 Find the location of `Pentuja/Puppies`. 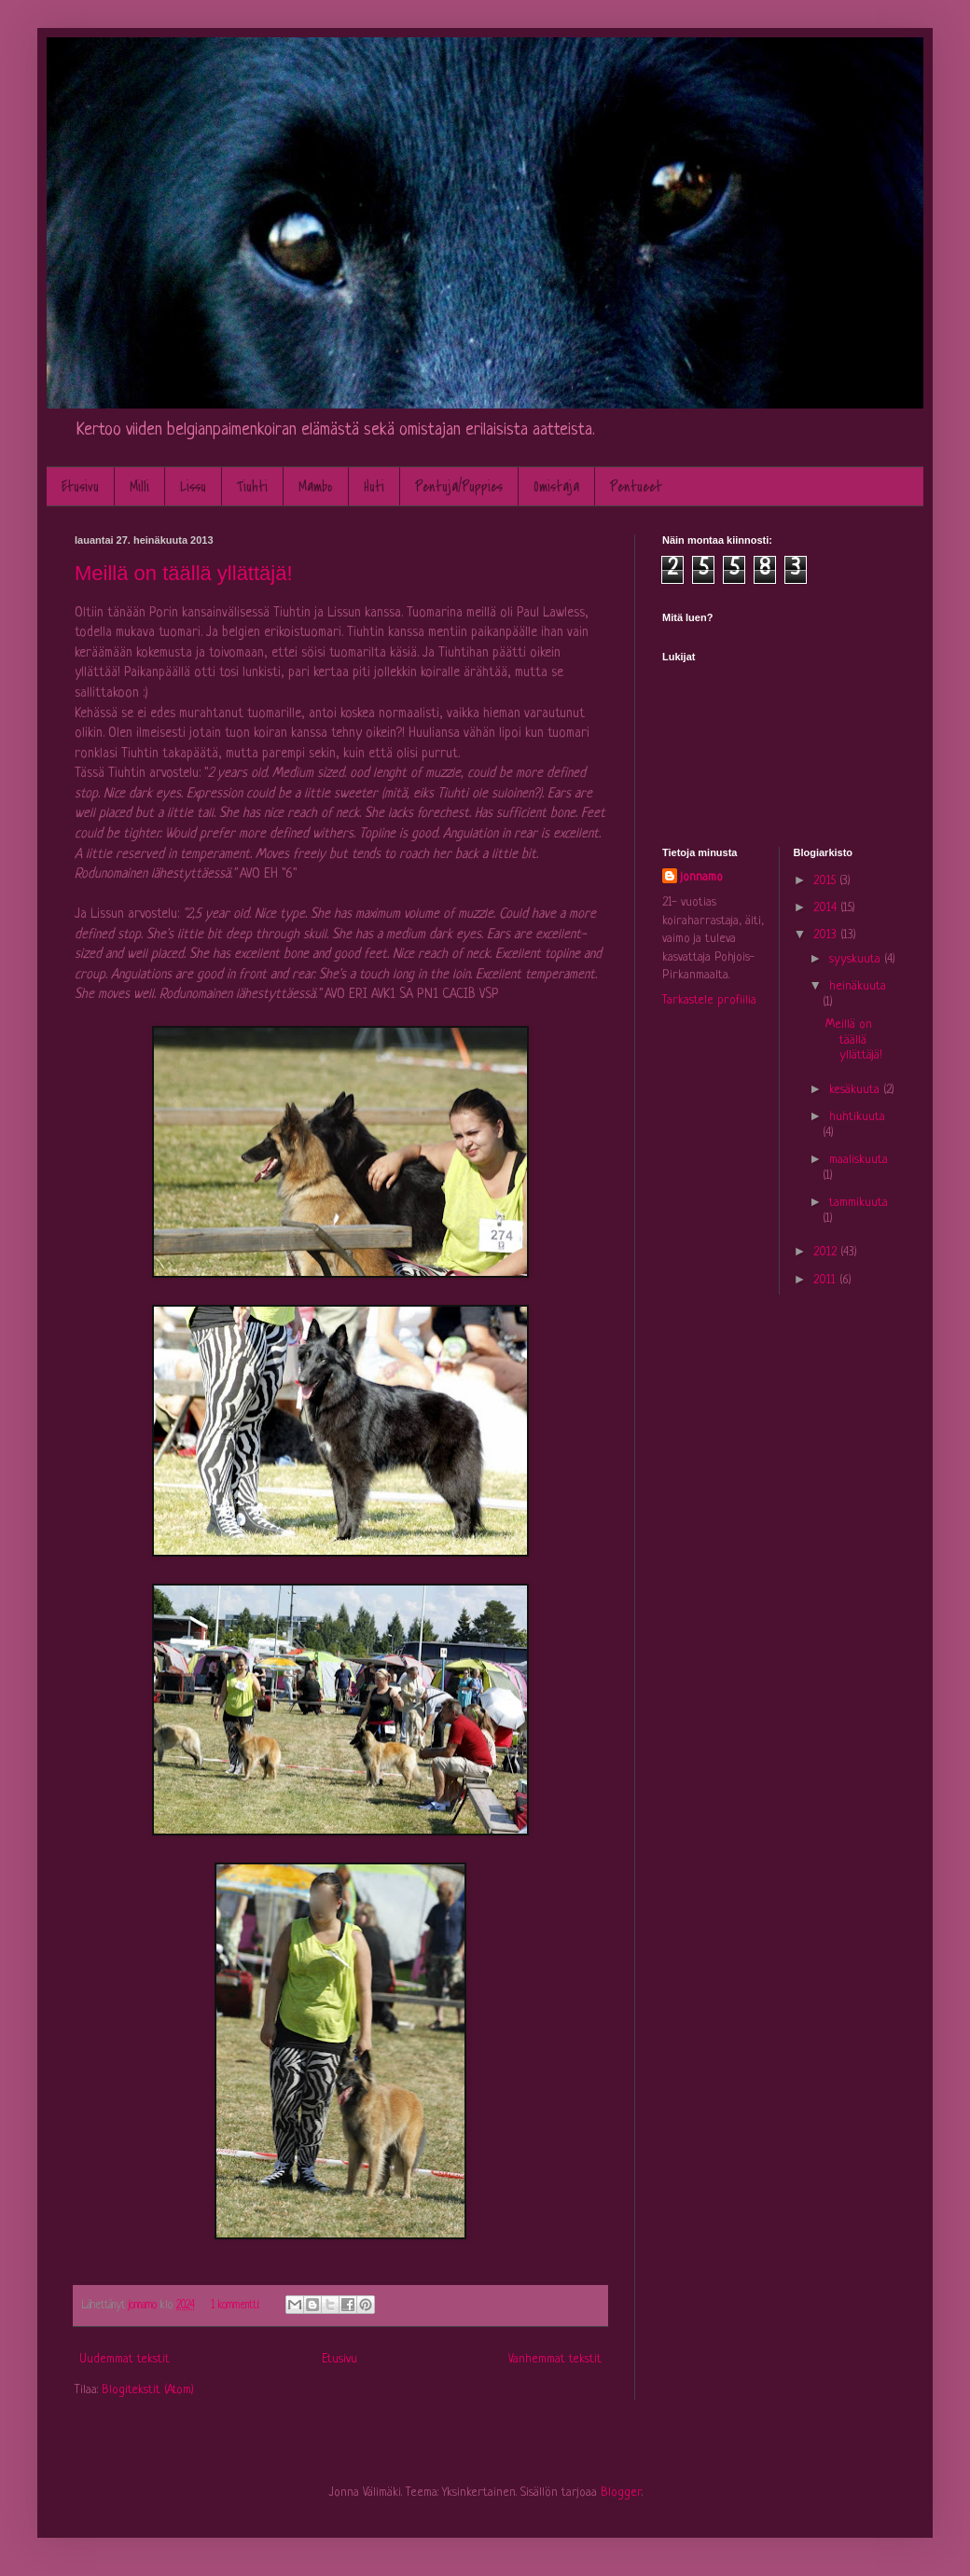

Pentuja/Puppies is located at coordinates (459, 487).